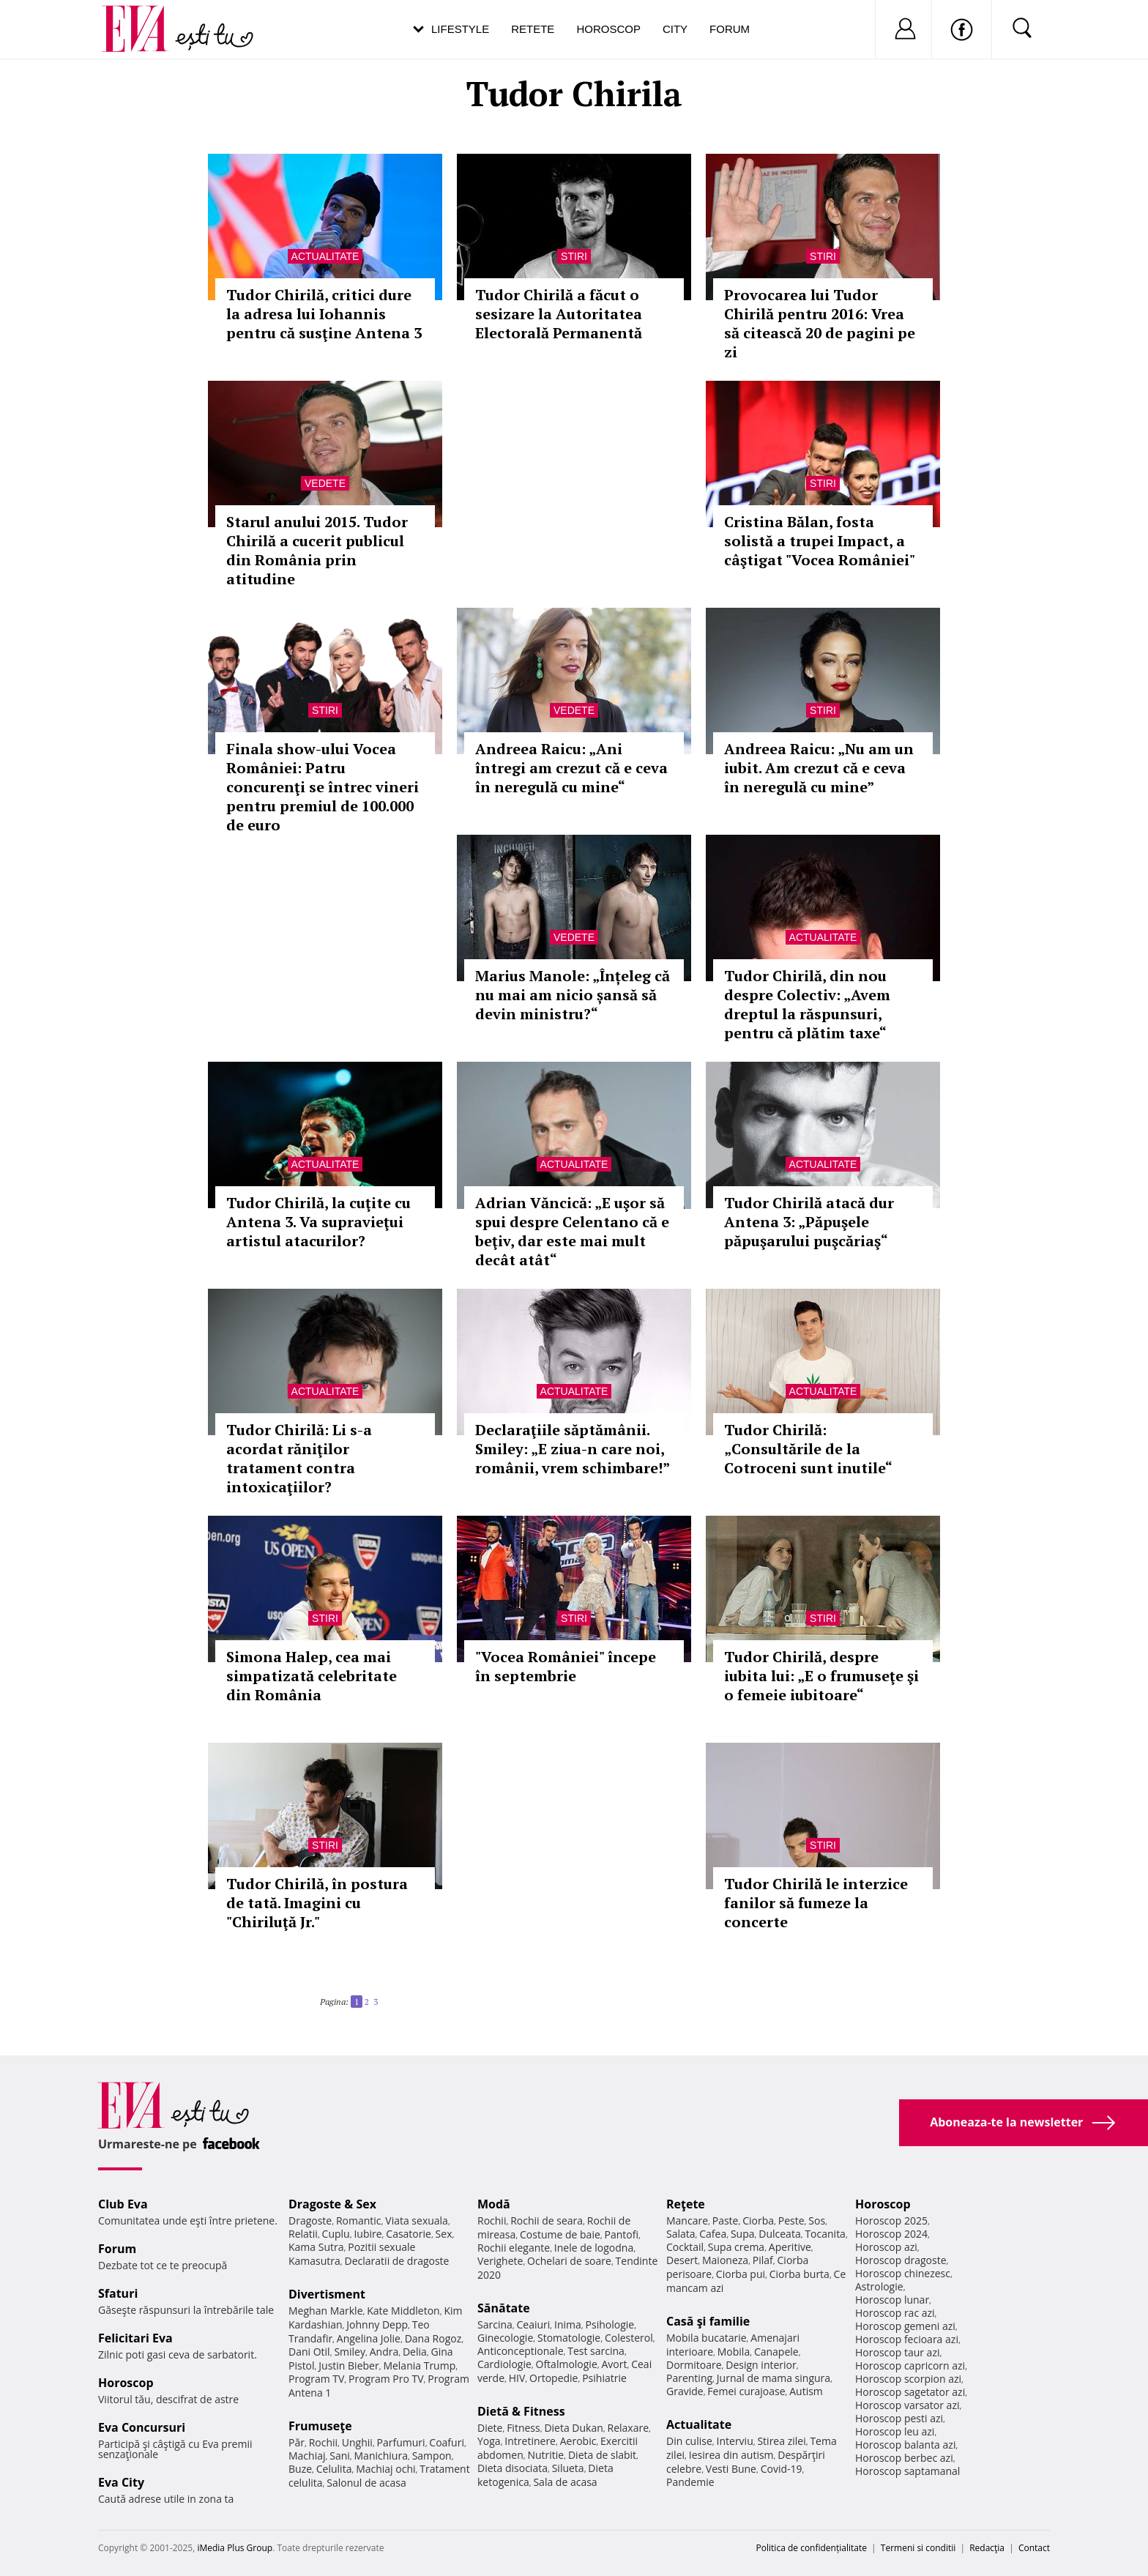 Image resolution: width=1148 pixels, height=2576 pixels. I want to click on Contact, so click(1034, 2548).